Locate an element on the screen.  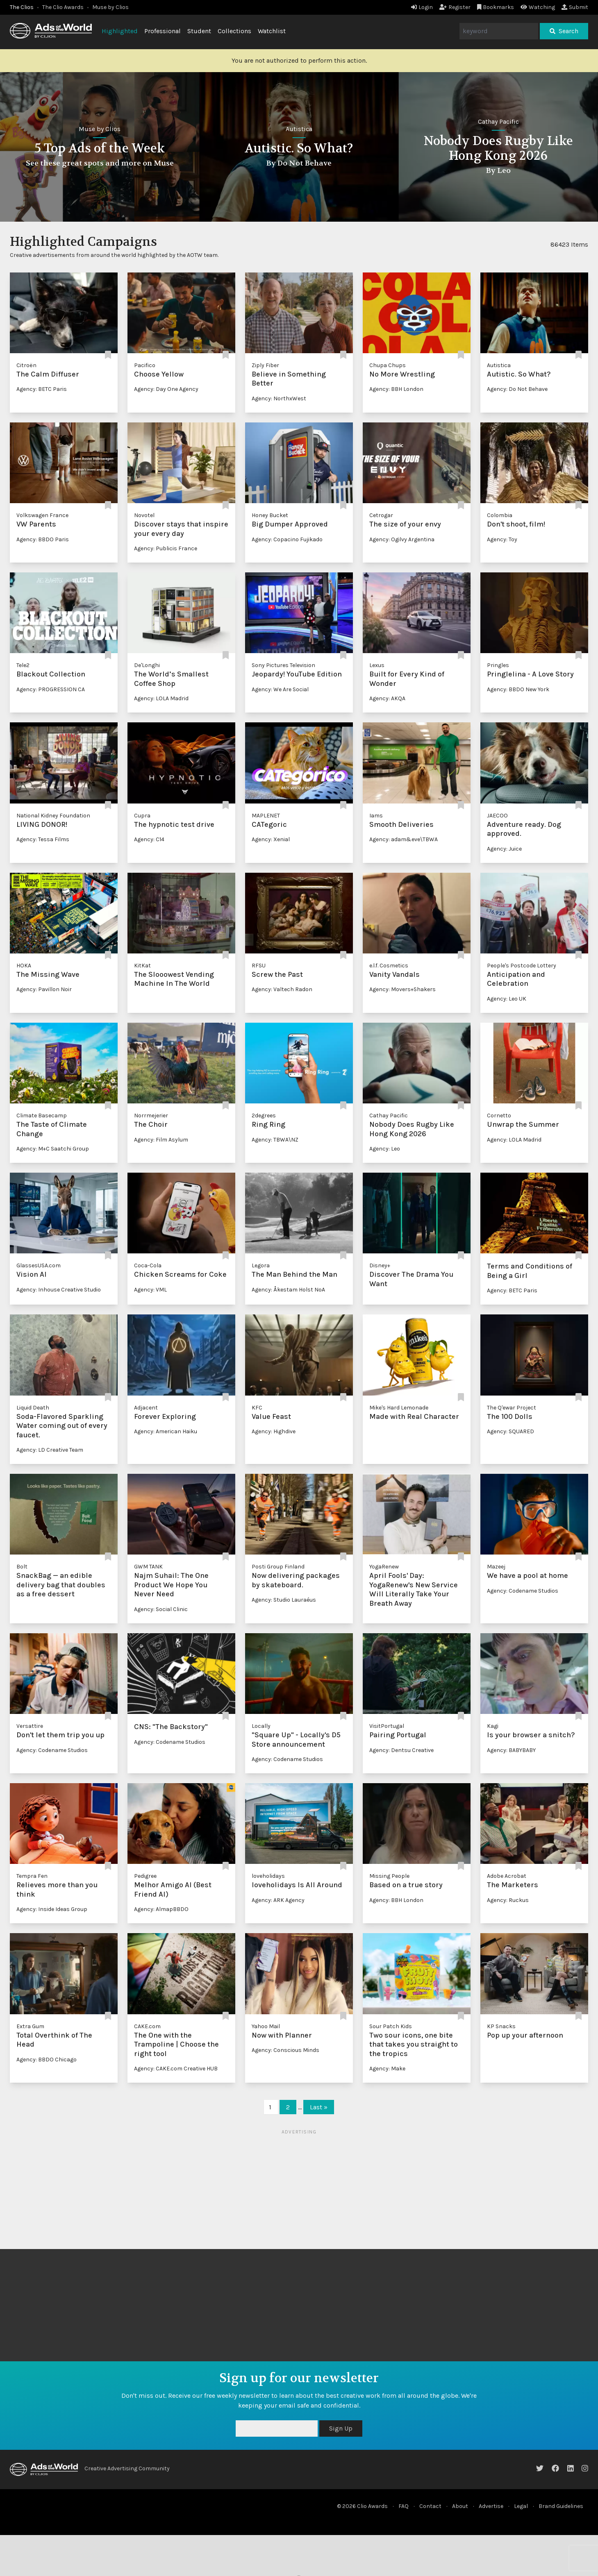
Agency: Social Clinic is located at coordinates (161, 1609).